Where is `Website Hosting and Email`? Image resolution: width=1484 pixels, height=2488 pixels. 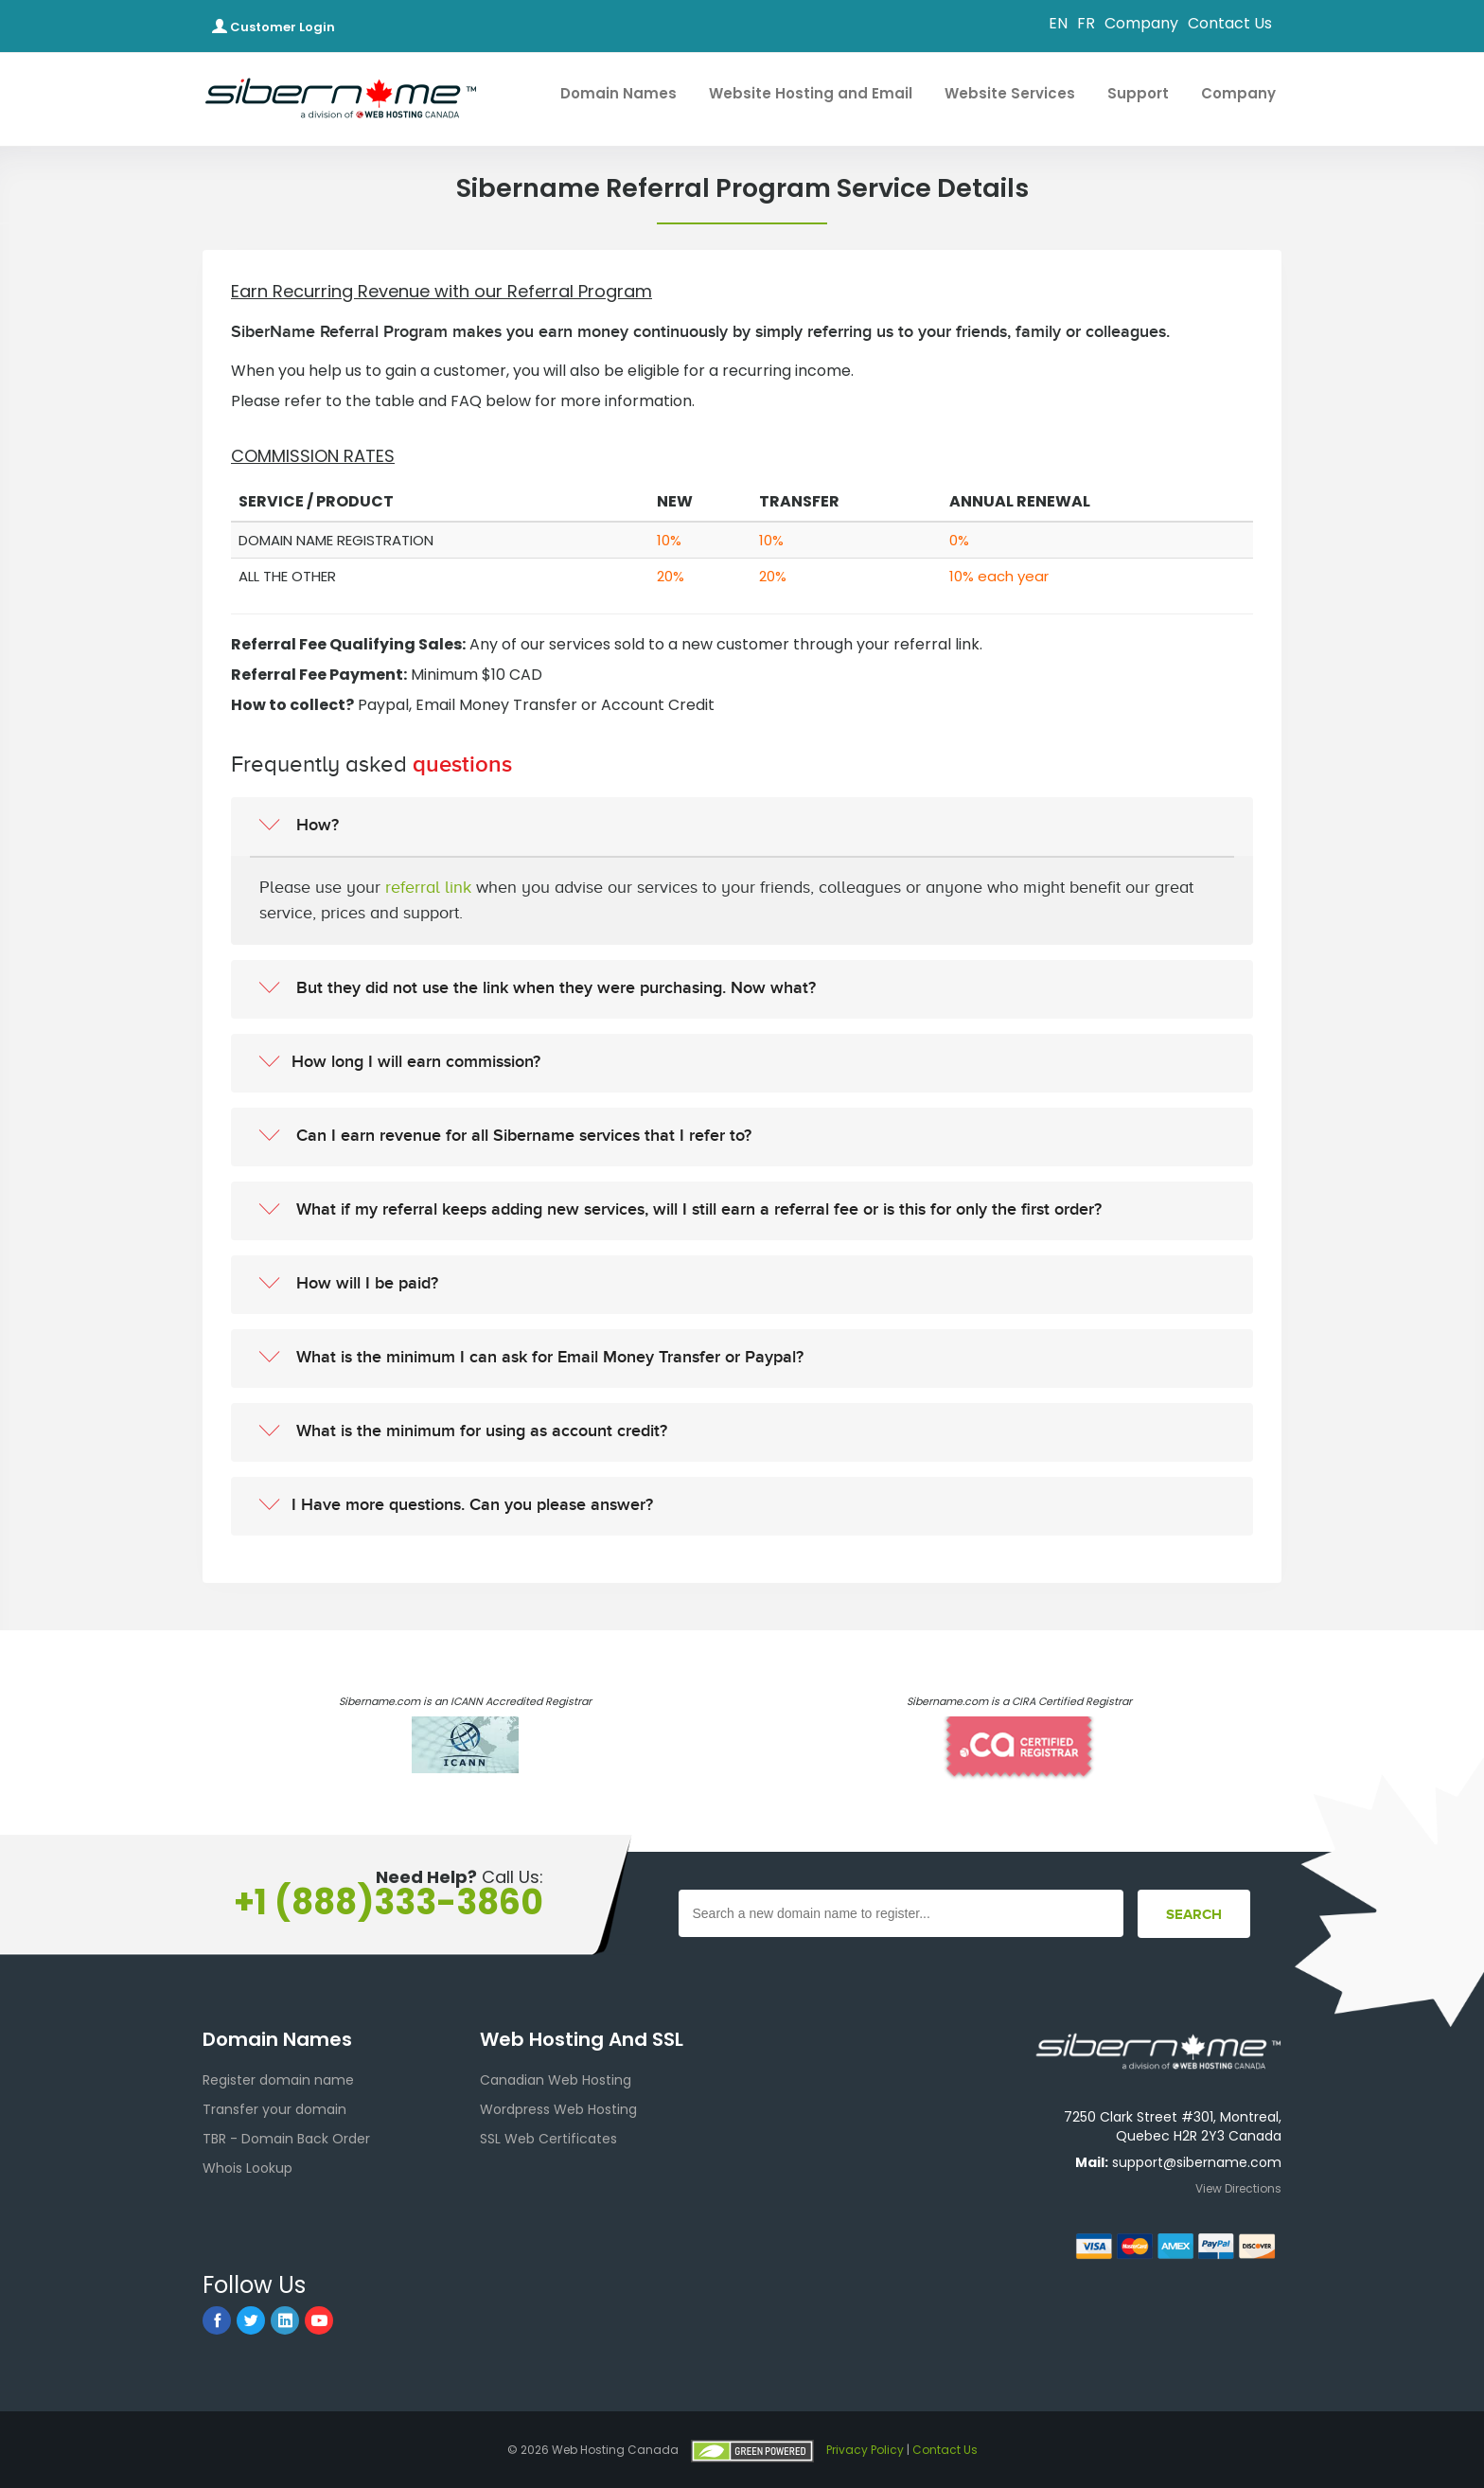
Website Hosting and Email is located at coordinates (819, 93).